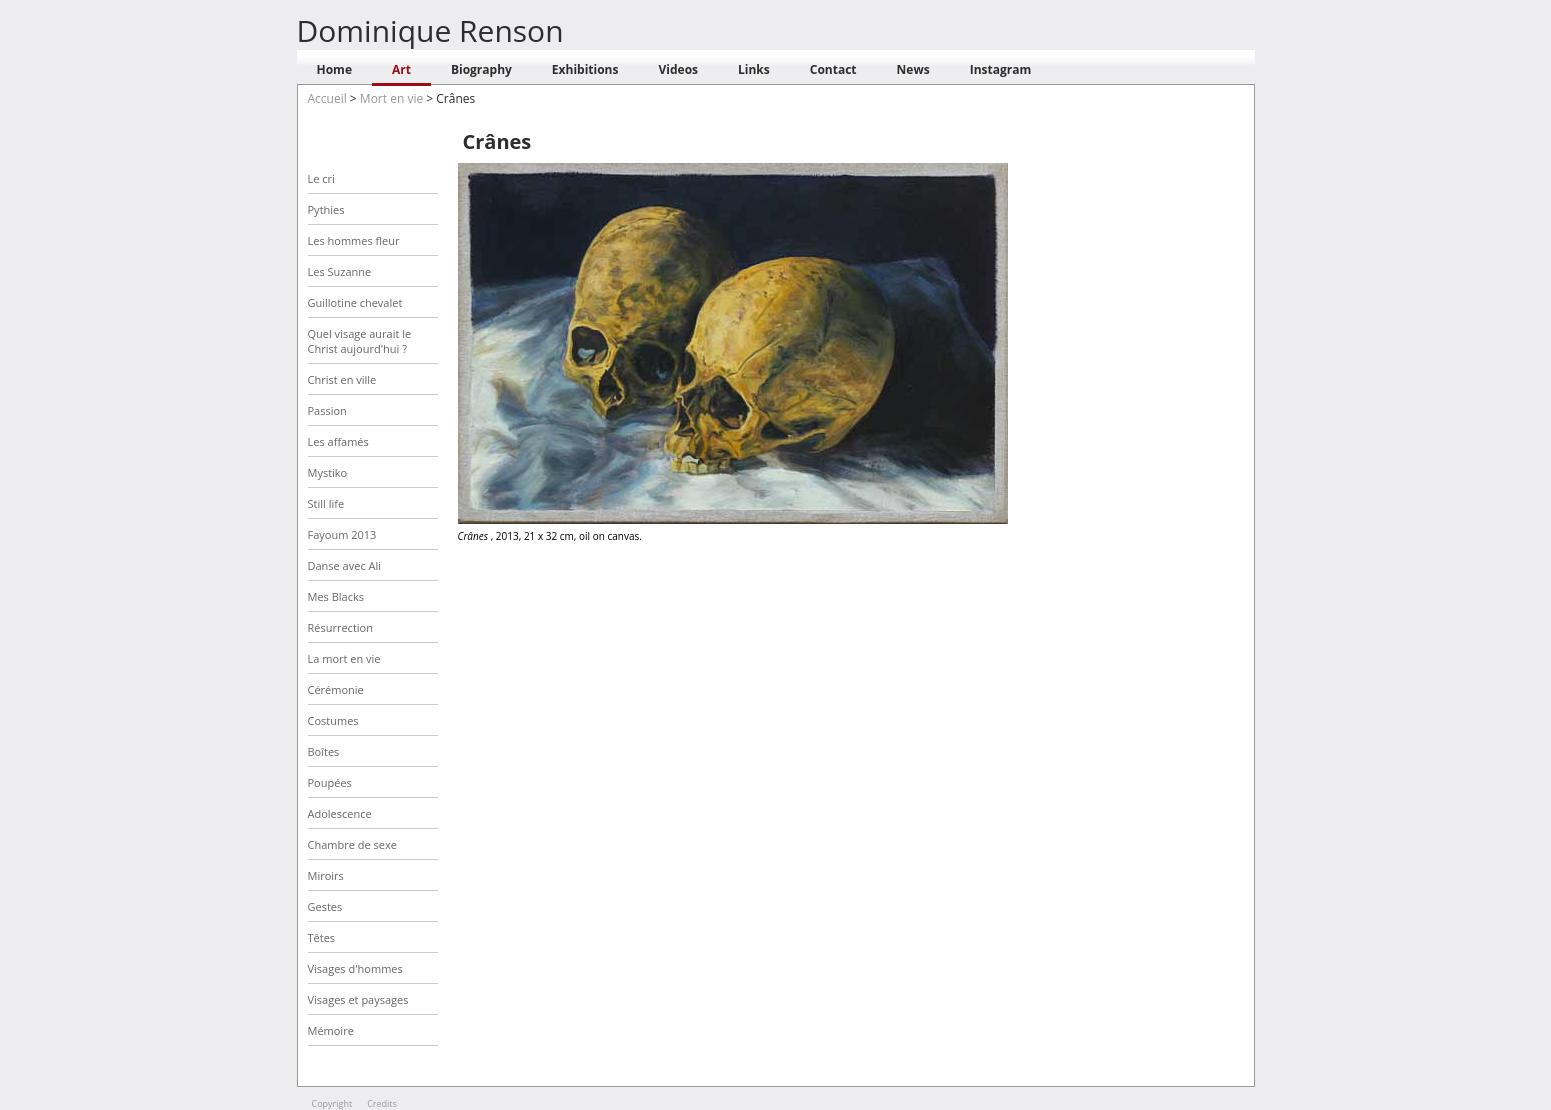 Image resolution: width=1551 pixels, height=1110 pixels. I want to click on Fayoum 2013, so click(342, 534).